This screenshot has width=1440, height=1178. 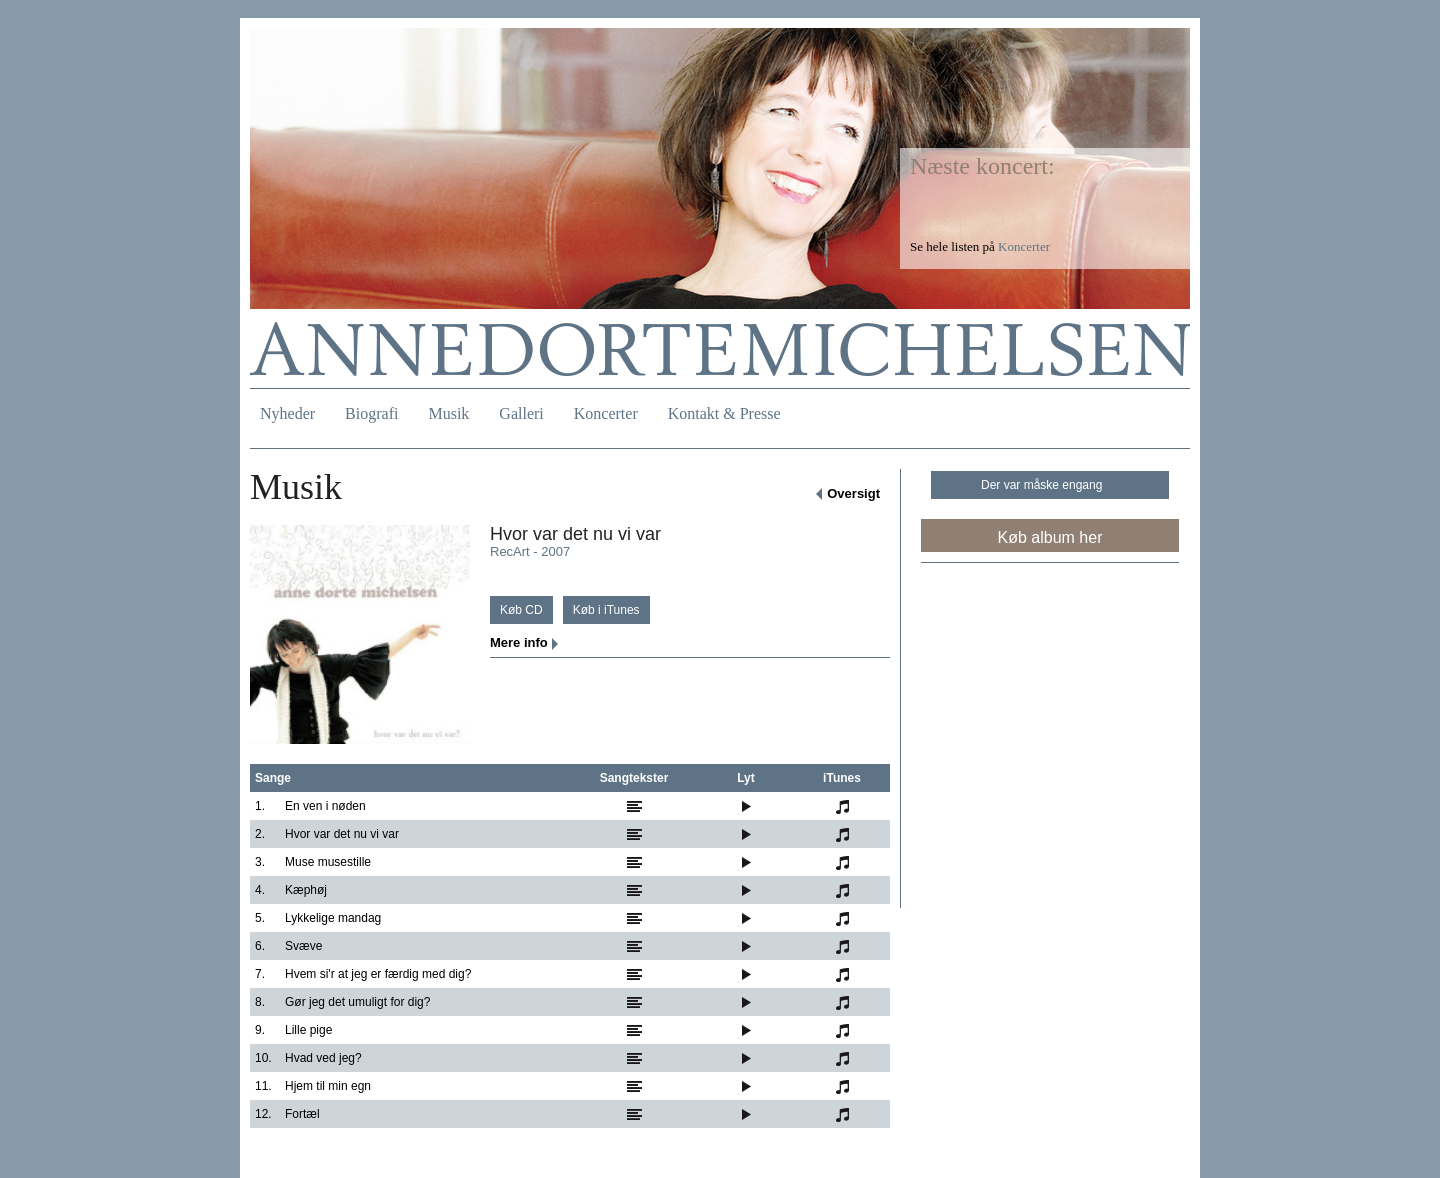 What do you see at coordinates (519, 642) in the screenshot?
I see `Mere info` at bounding box center [519, 642].